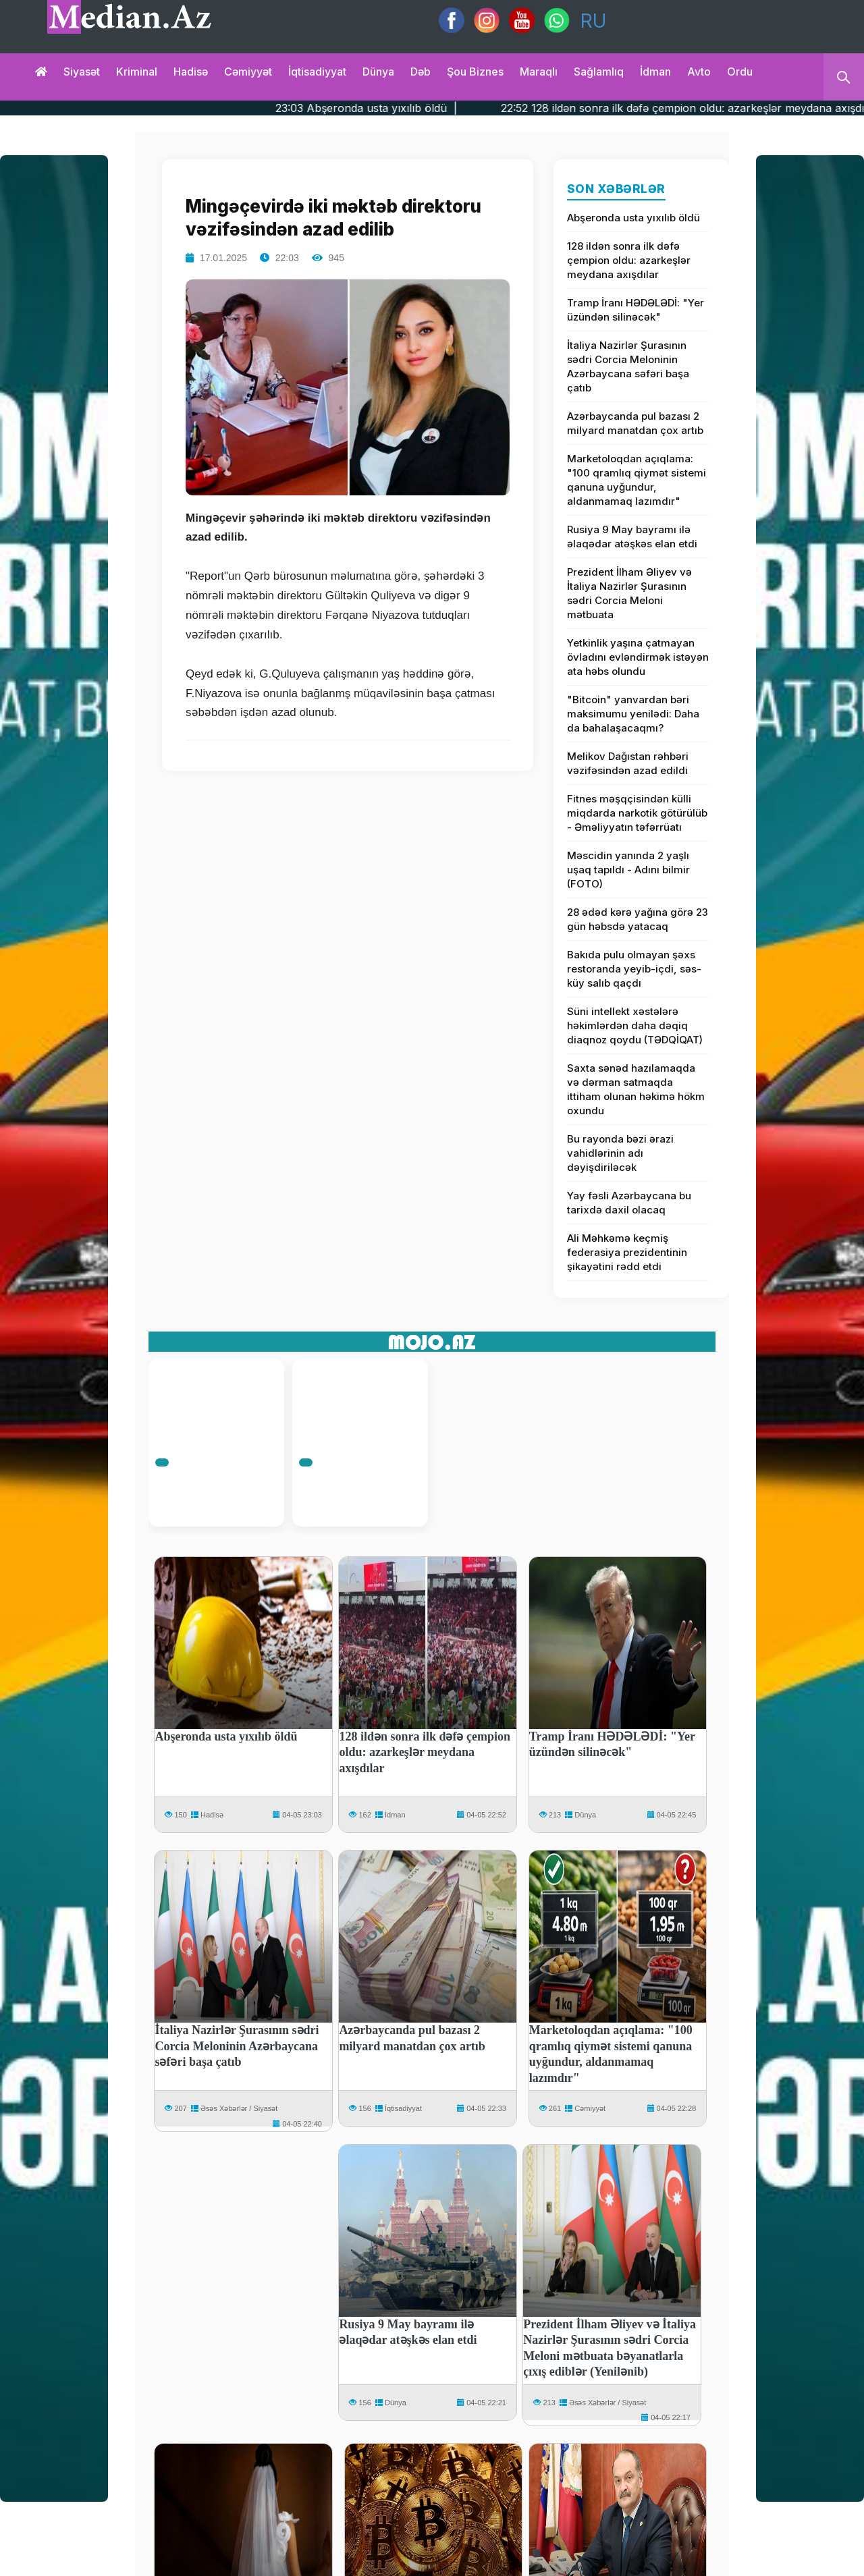  I want to click on Abşeronda usta yıxılıb öldü, so click(633, 217).